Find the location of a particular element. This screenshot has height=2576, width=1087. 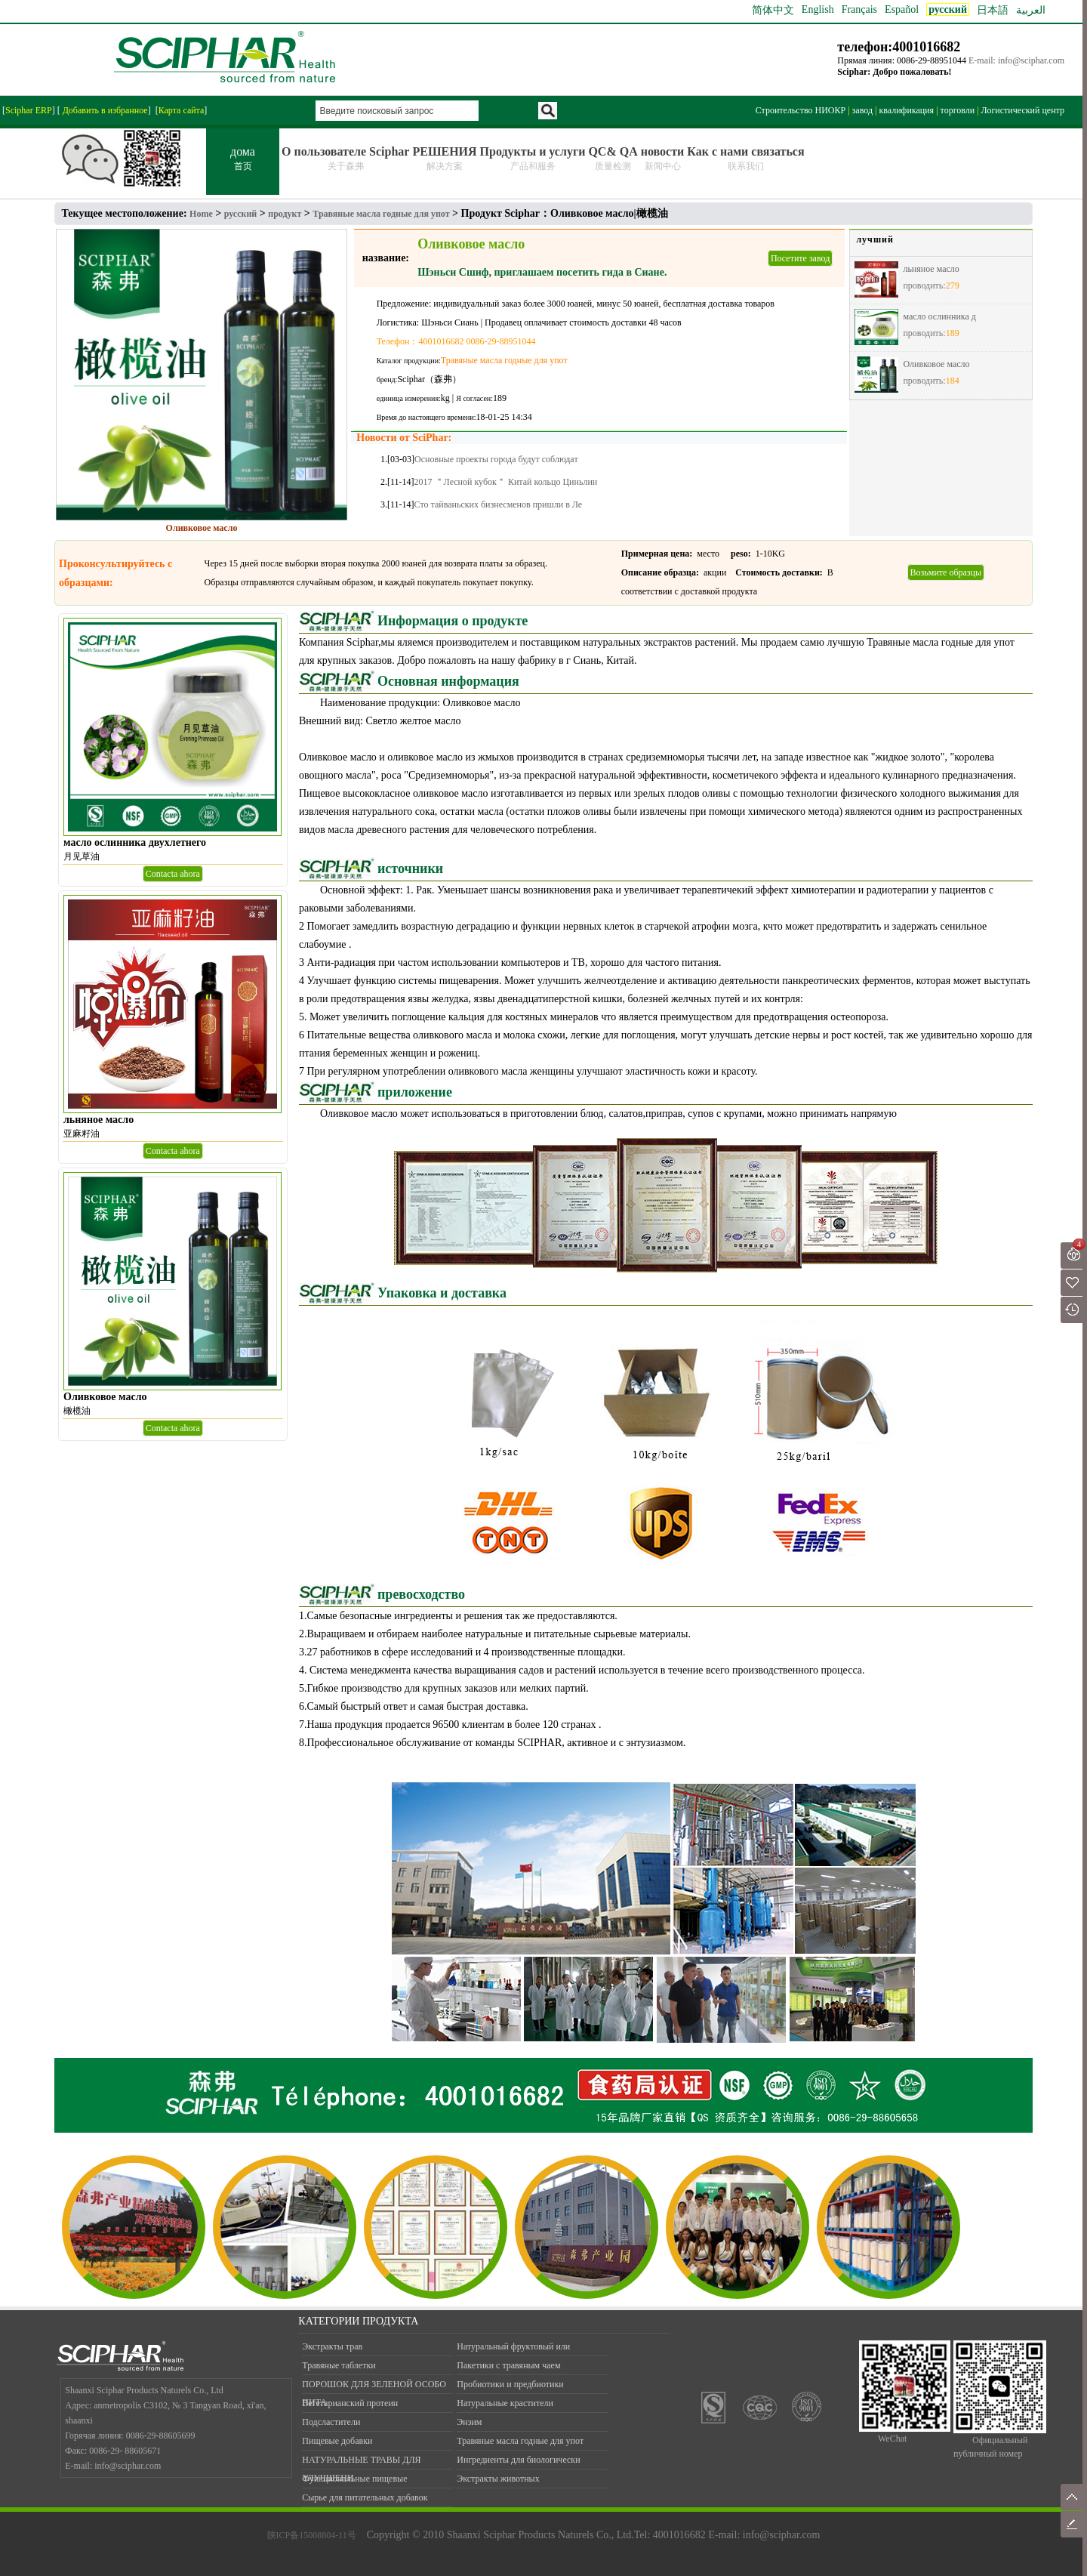

дома is located at coordinates (243, 159).